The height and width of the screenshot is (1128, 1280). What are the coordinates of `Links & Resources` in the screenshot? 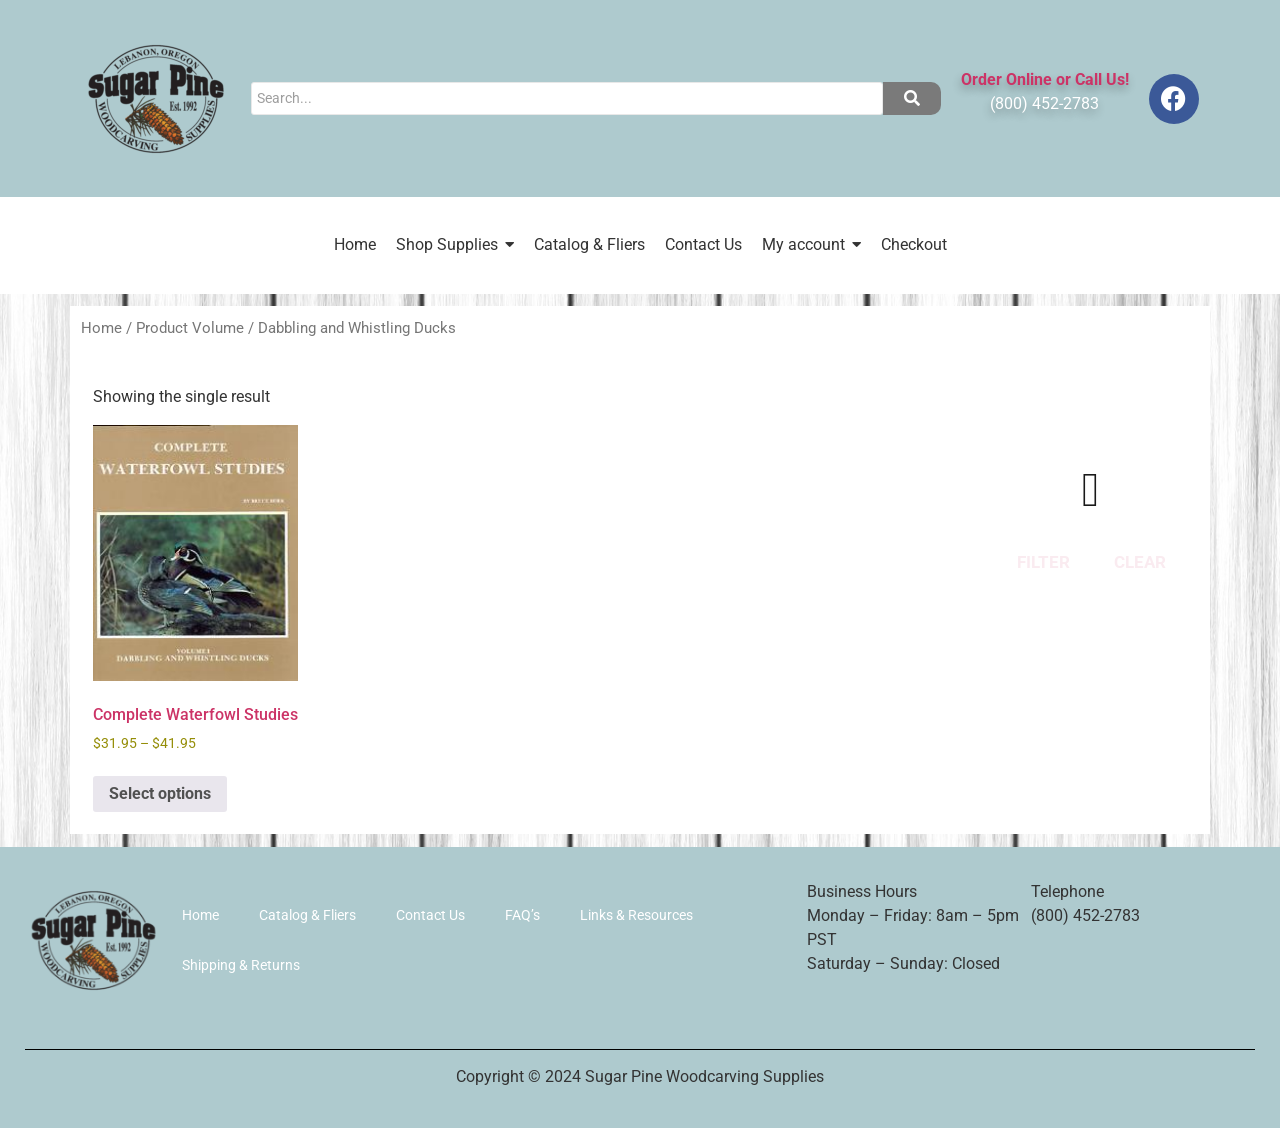 It's located at (636, 915).